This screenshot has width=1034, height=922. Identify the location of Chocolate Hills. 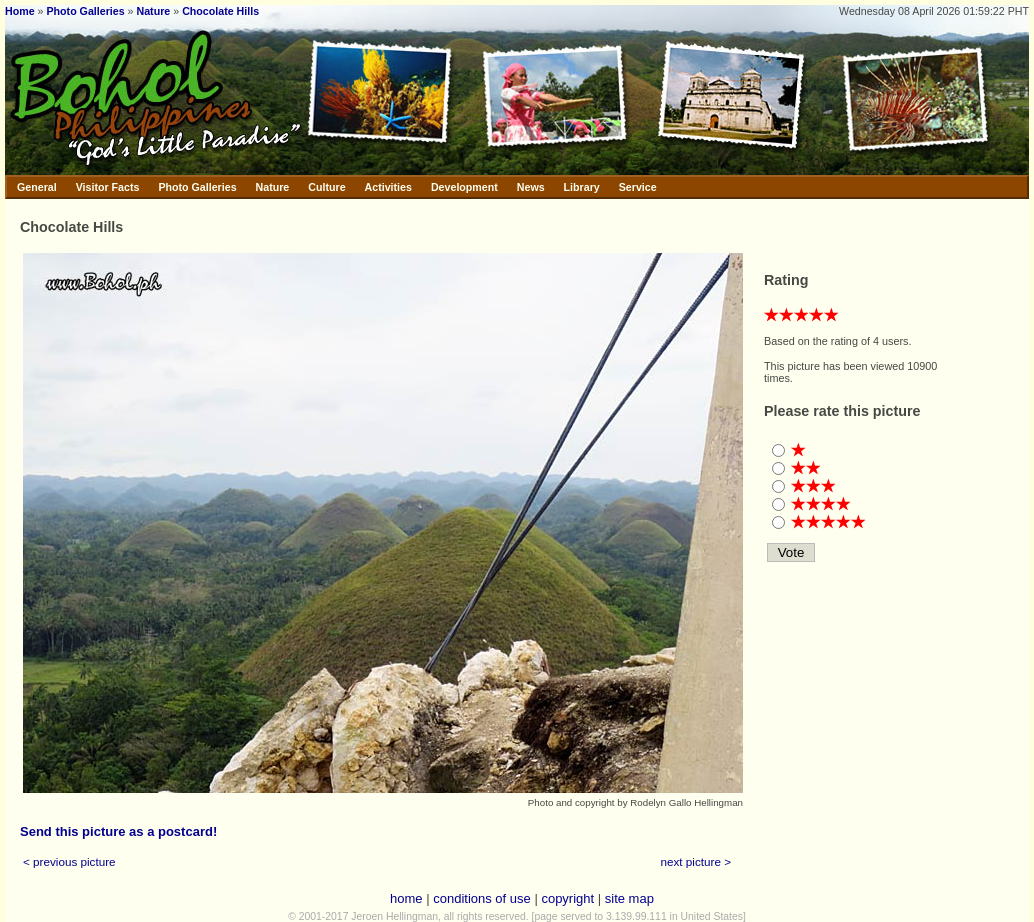
(220, 11).